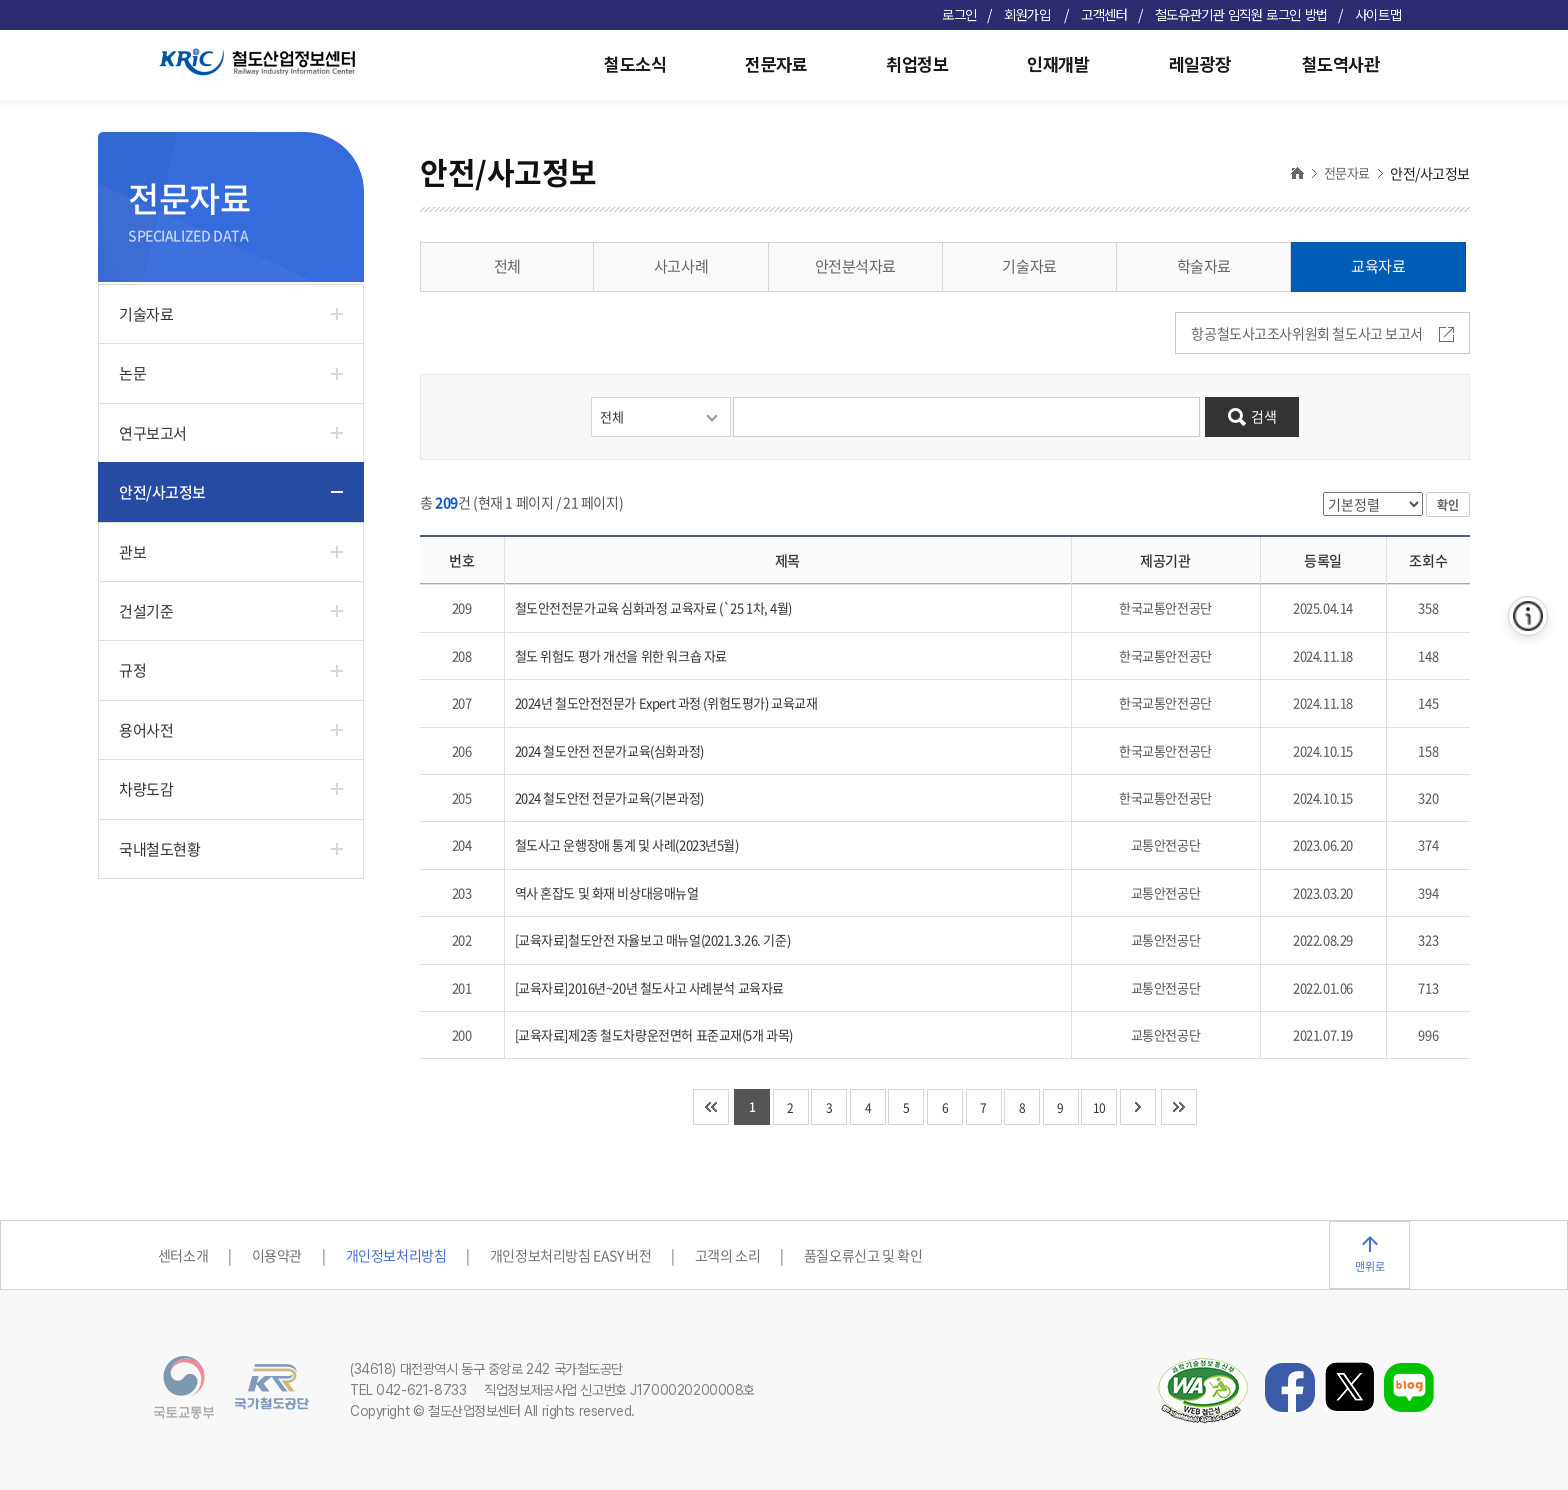 This screenshot has height=1490, width=1568. Describe the element at coordinates (132, 373) in the screenshot. I see `논문` at that location.